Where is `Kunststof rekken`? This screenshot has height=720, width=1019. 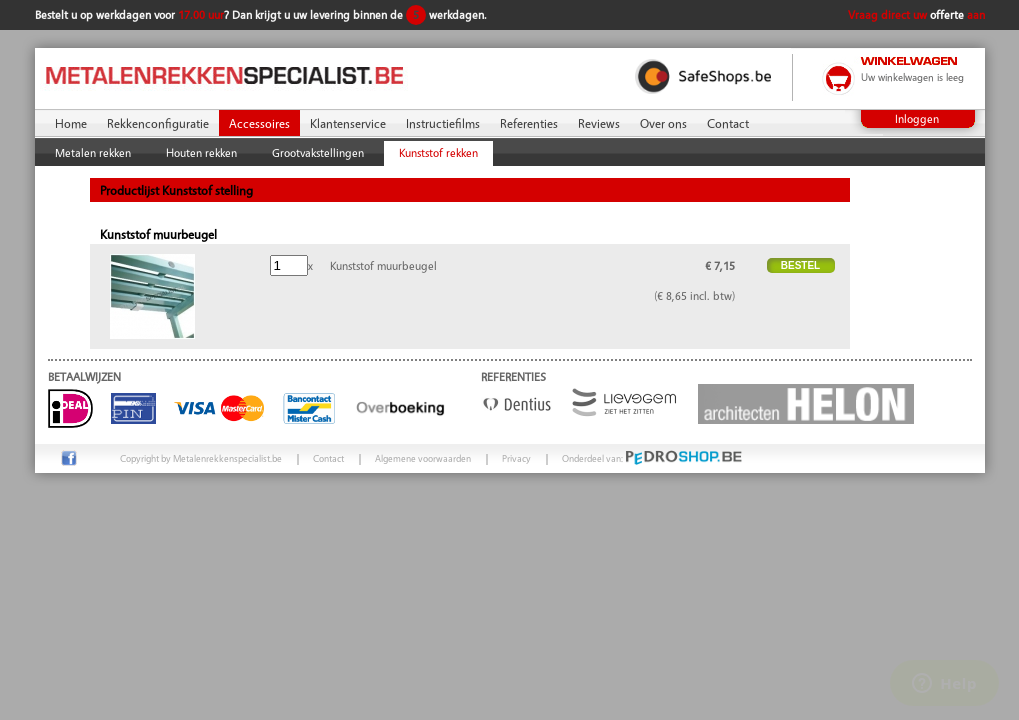 Kunststof rekken is located at coordinates (438, 152).